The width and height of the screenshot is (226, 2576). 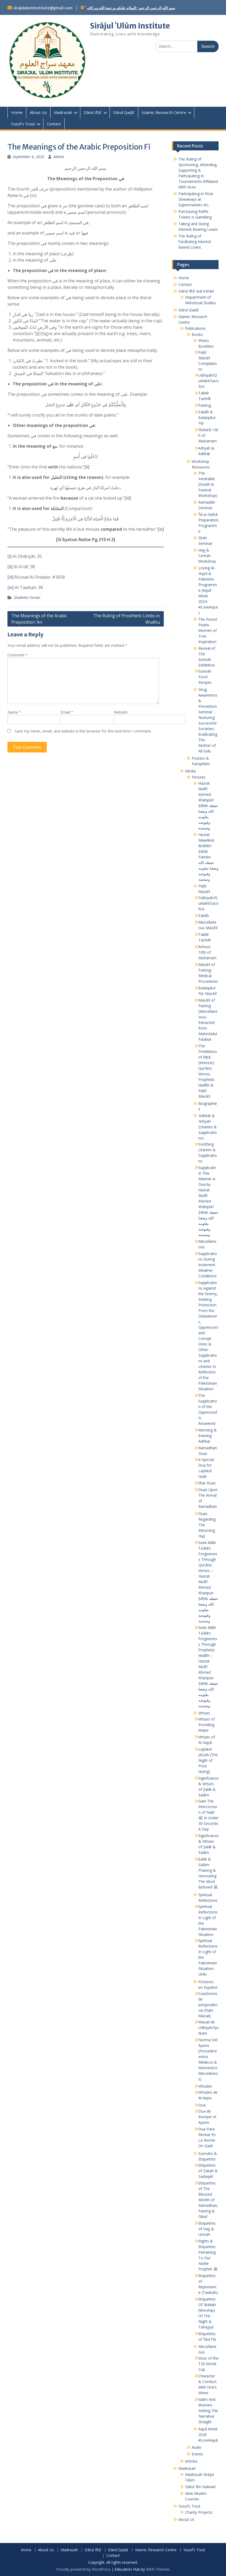 I want to click on Audio, so click(x=197, y=2447).